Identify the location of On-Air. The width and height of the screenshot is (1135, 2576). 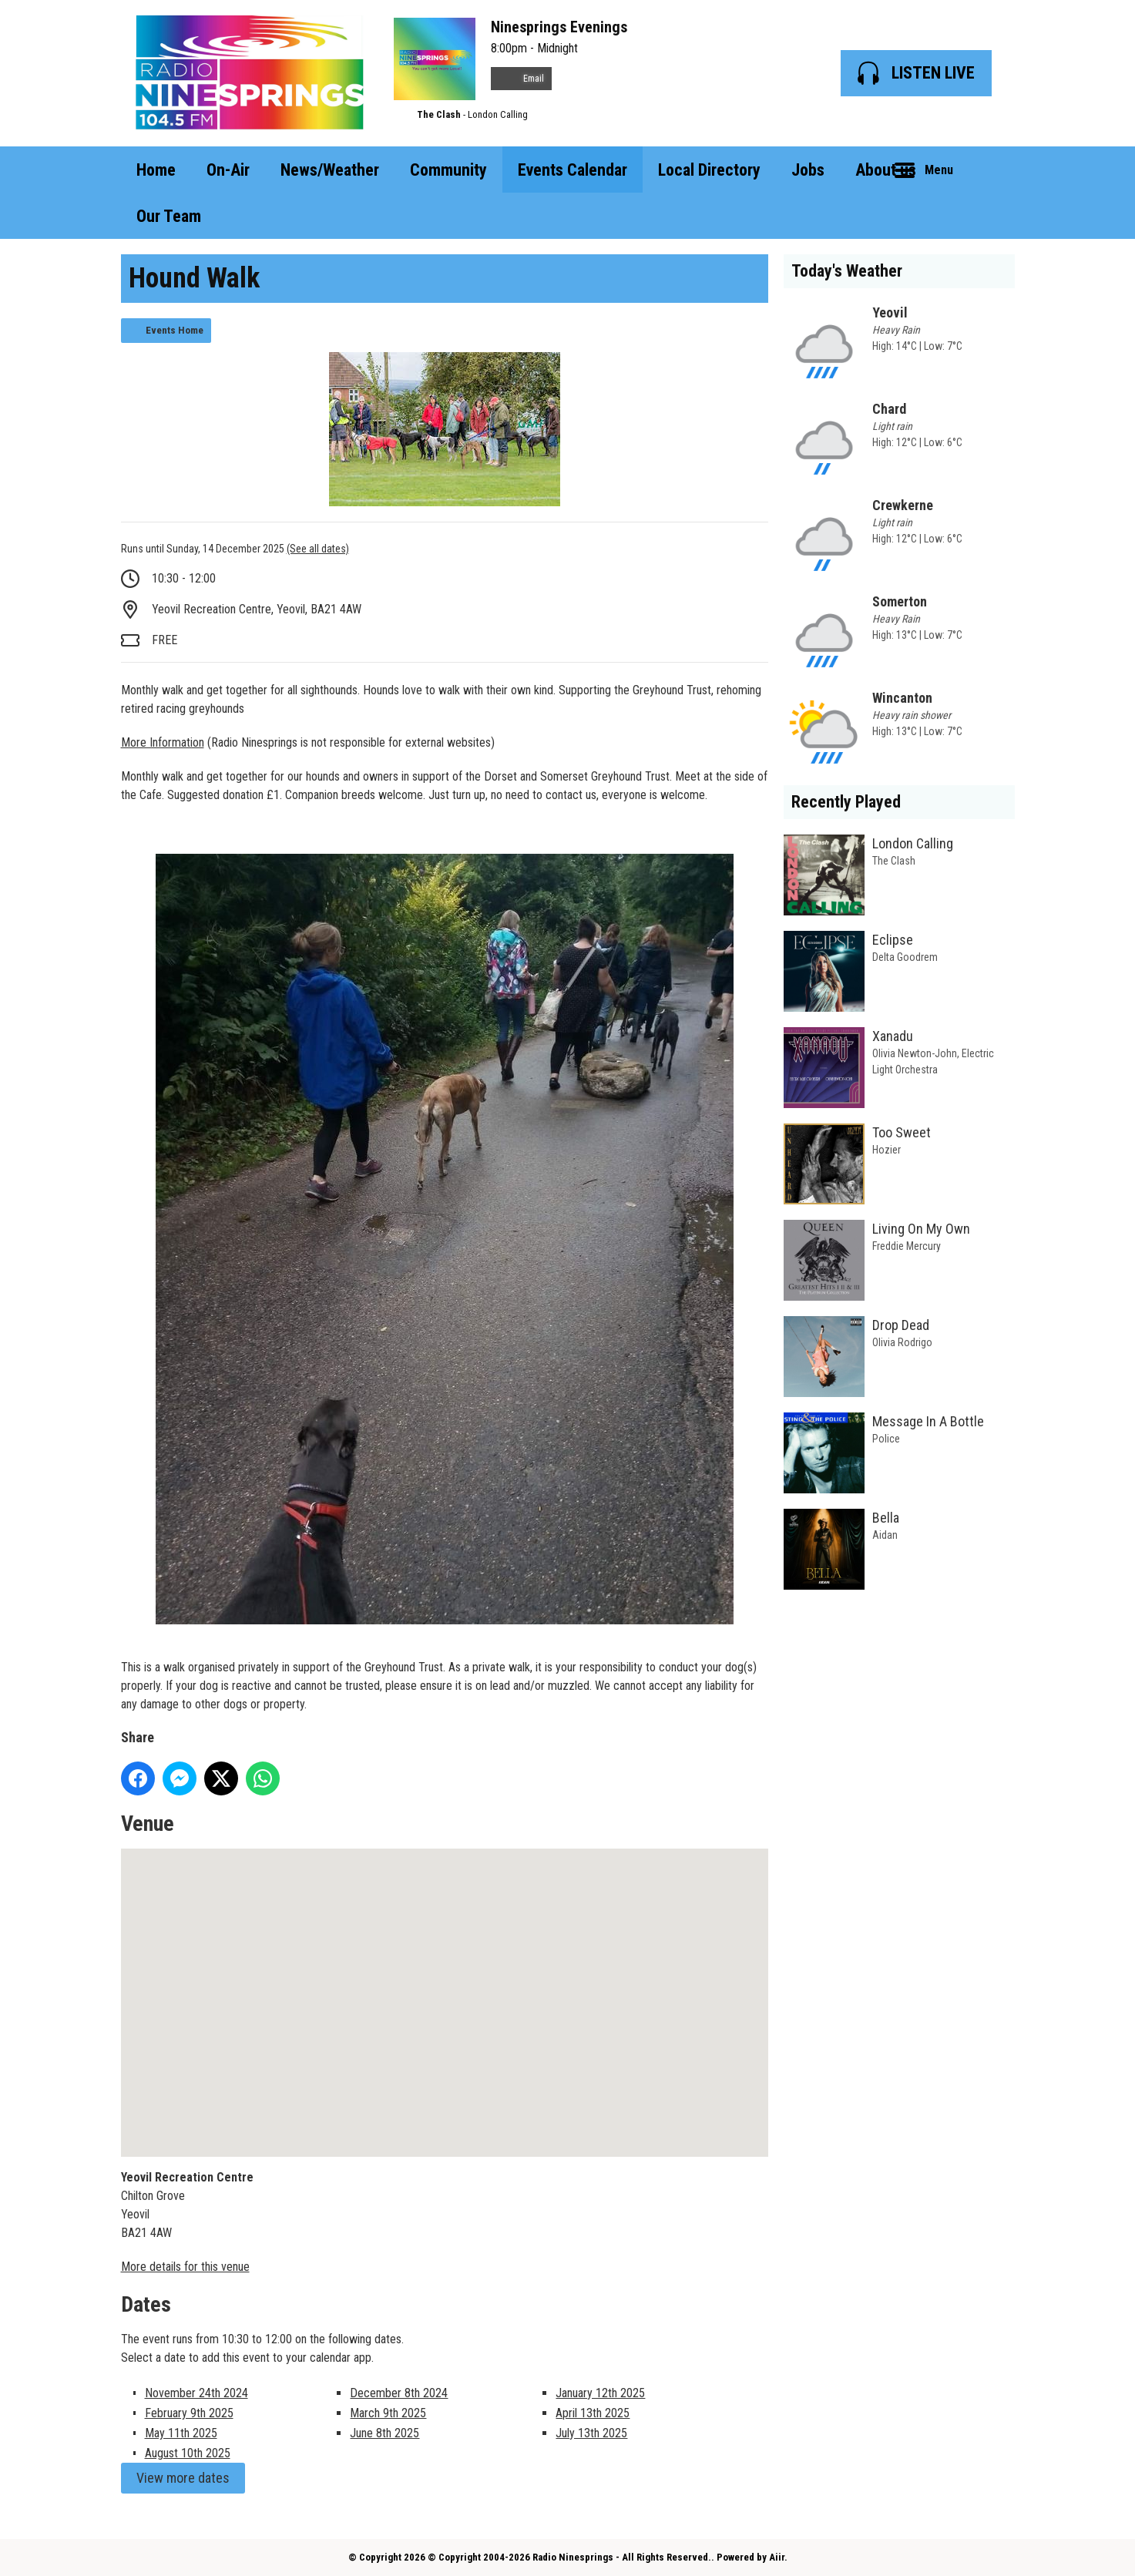
(228, 170).